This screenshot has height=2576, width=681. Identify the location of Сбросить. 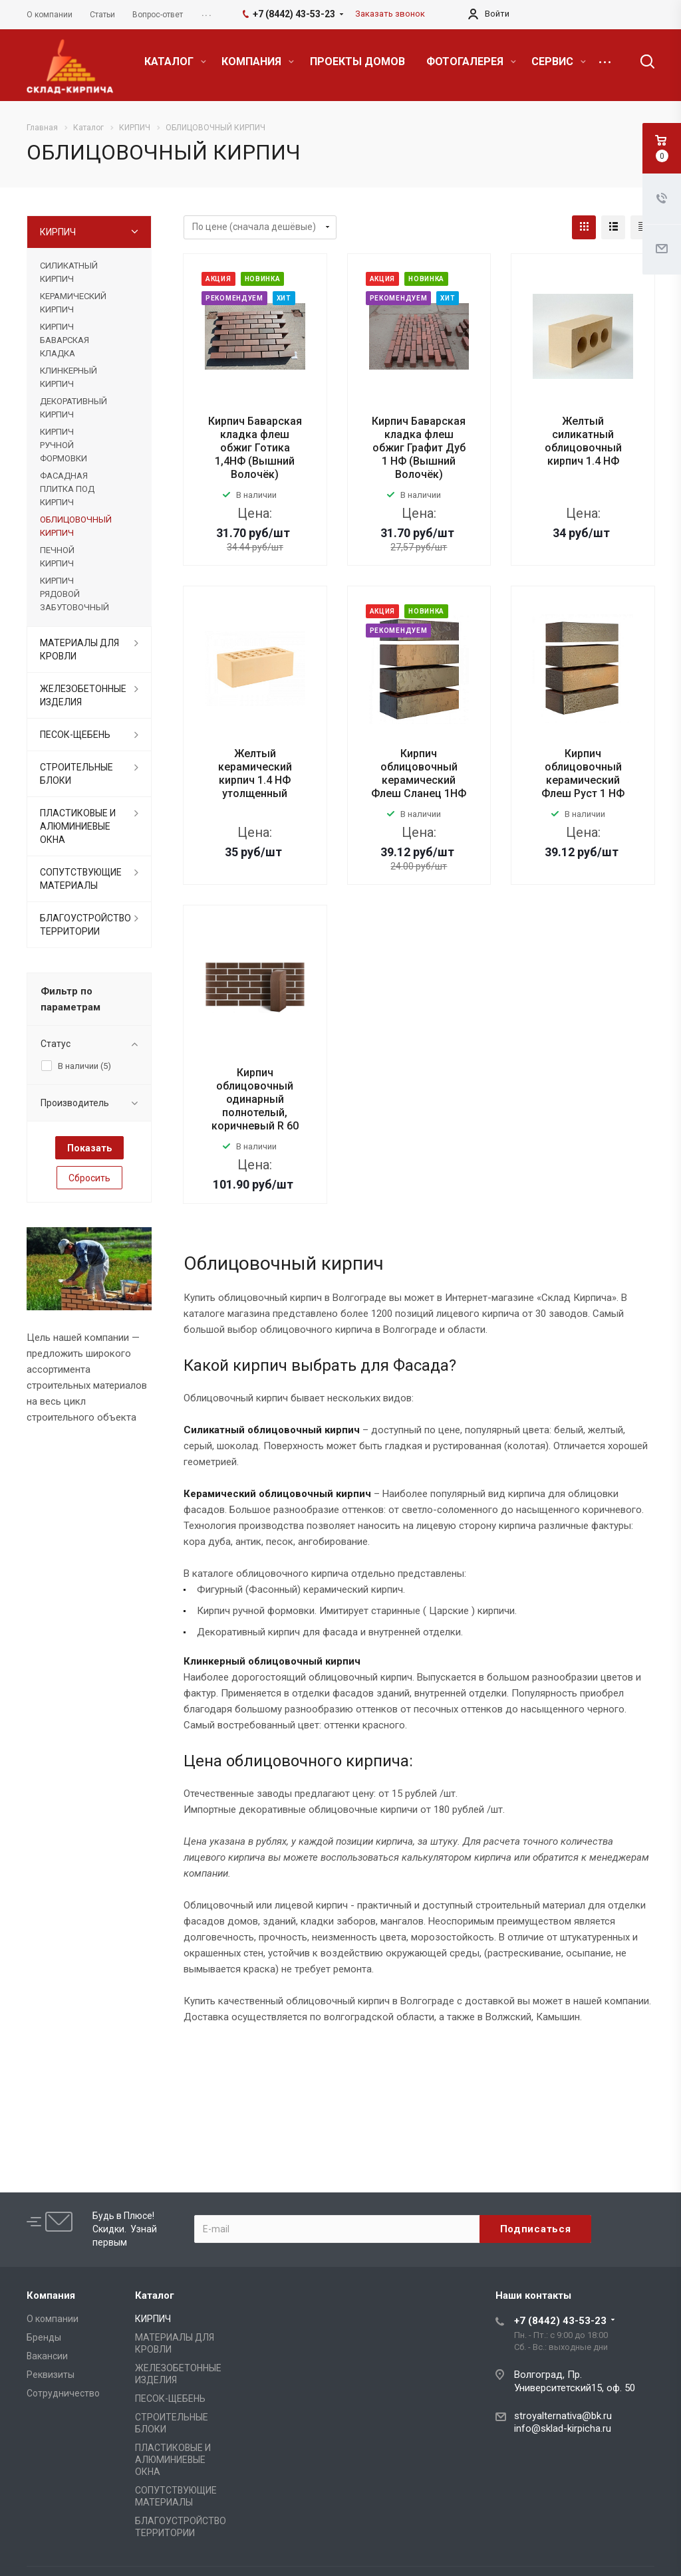
(89, 1178).